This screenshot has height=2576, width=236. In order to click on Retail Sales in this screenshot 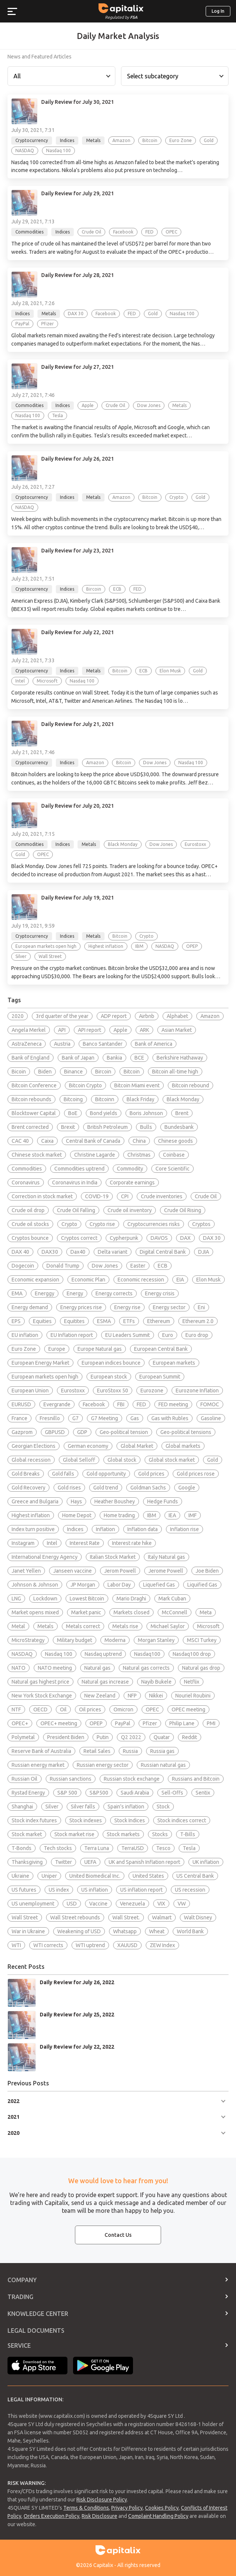, I will do `click(97, 1751)`.